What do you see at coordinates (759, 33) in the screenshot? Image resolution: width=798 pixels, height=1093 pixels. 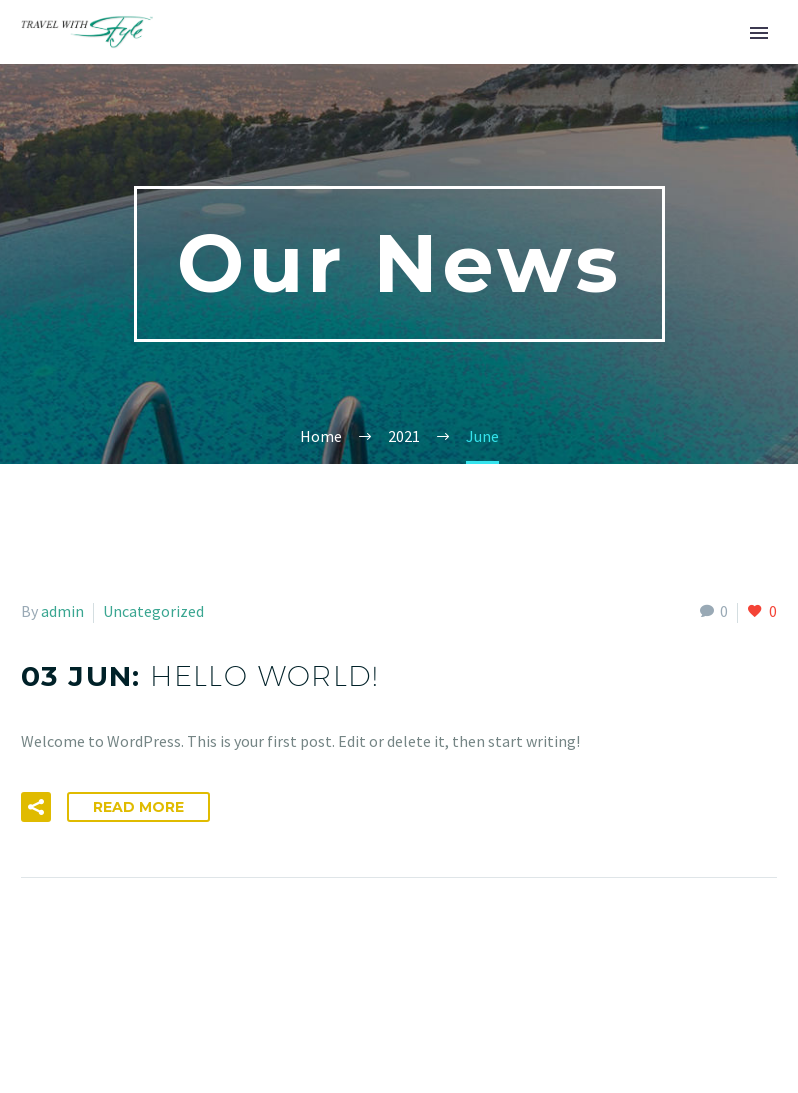 I see `Primary Menu` at bounding box center [759, 33].